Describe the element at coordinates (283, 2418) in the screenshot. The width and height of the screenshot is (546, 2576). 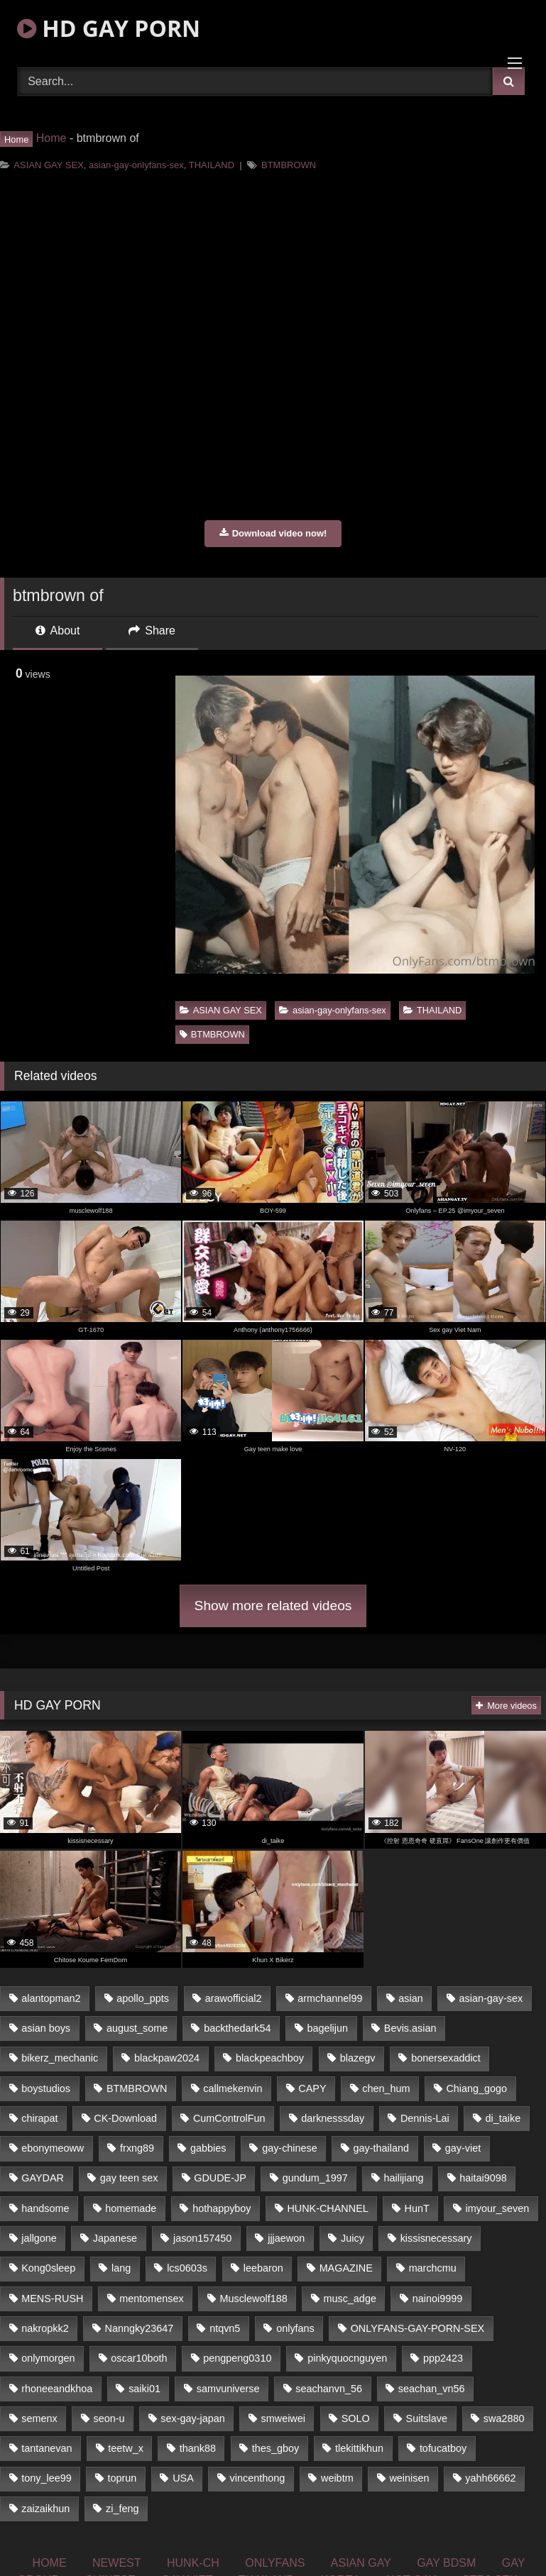
I see `smweiwei [smweiwei (59 items)]` at that location.